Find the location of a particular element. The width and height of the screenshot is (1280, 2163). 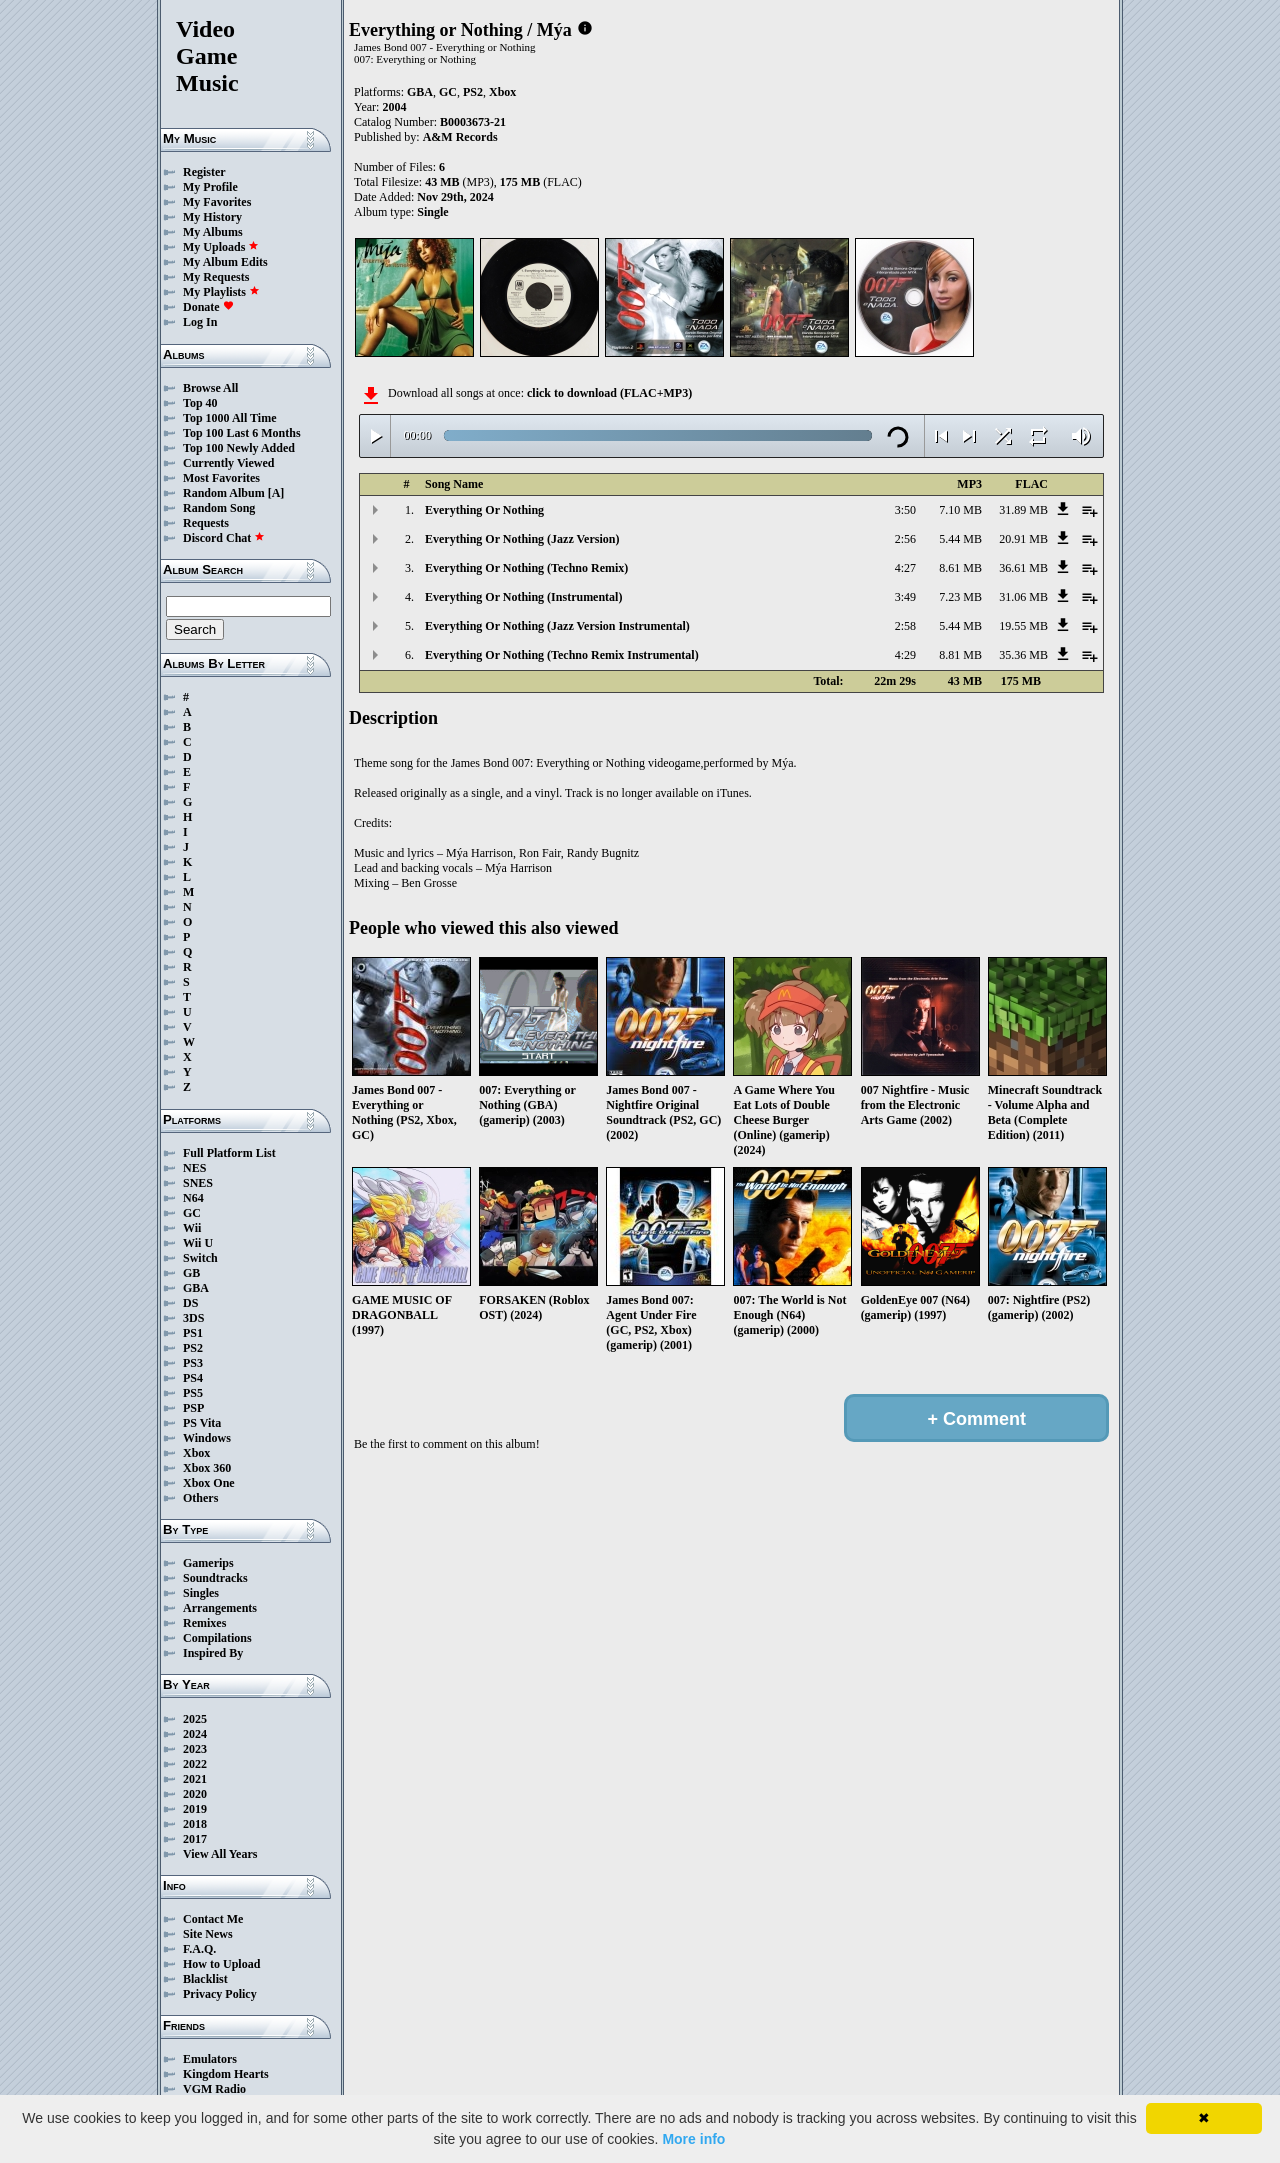

PS3 is located at coordinates (193, 1363).